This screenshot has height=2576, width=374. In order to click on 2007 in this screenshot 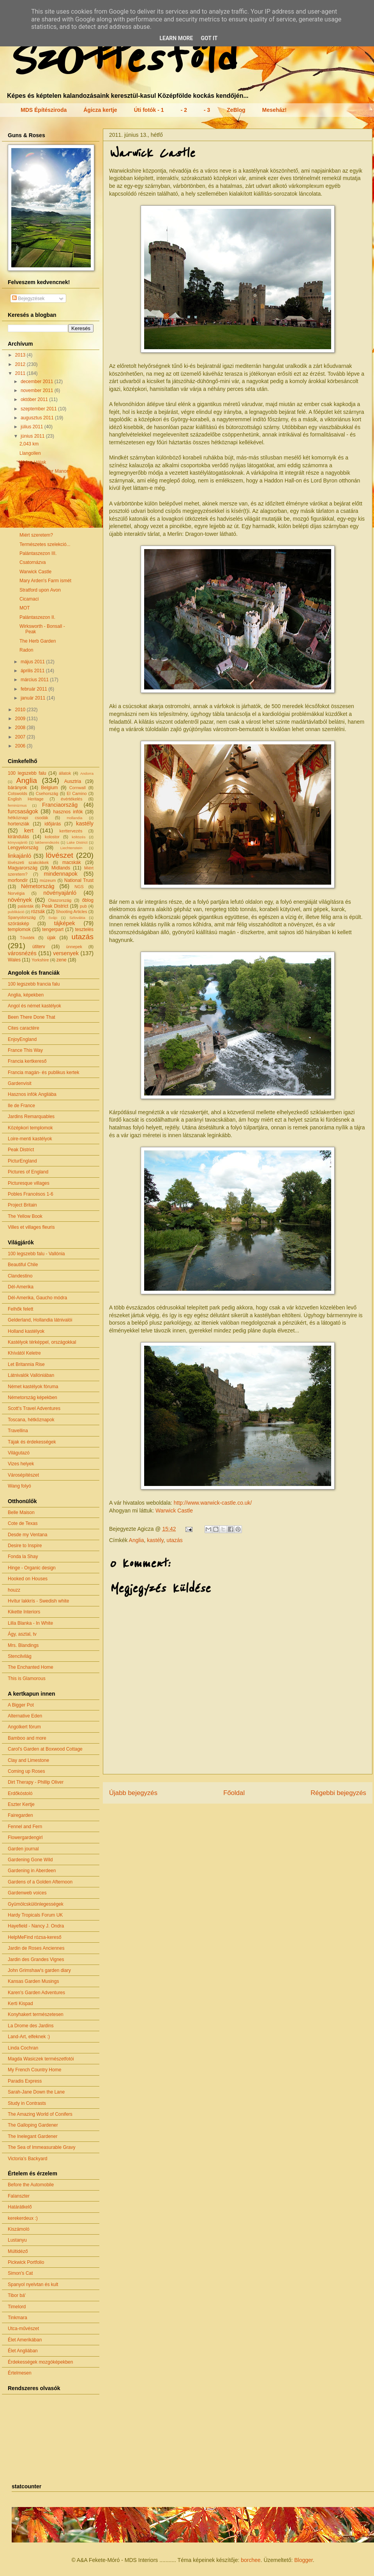, I will do `click(21, 737)`.